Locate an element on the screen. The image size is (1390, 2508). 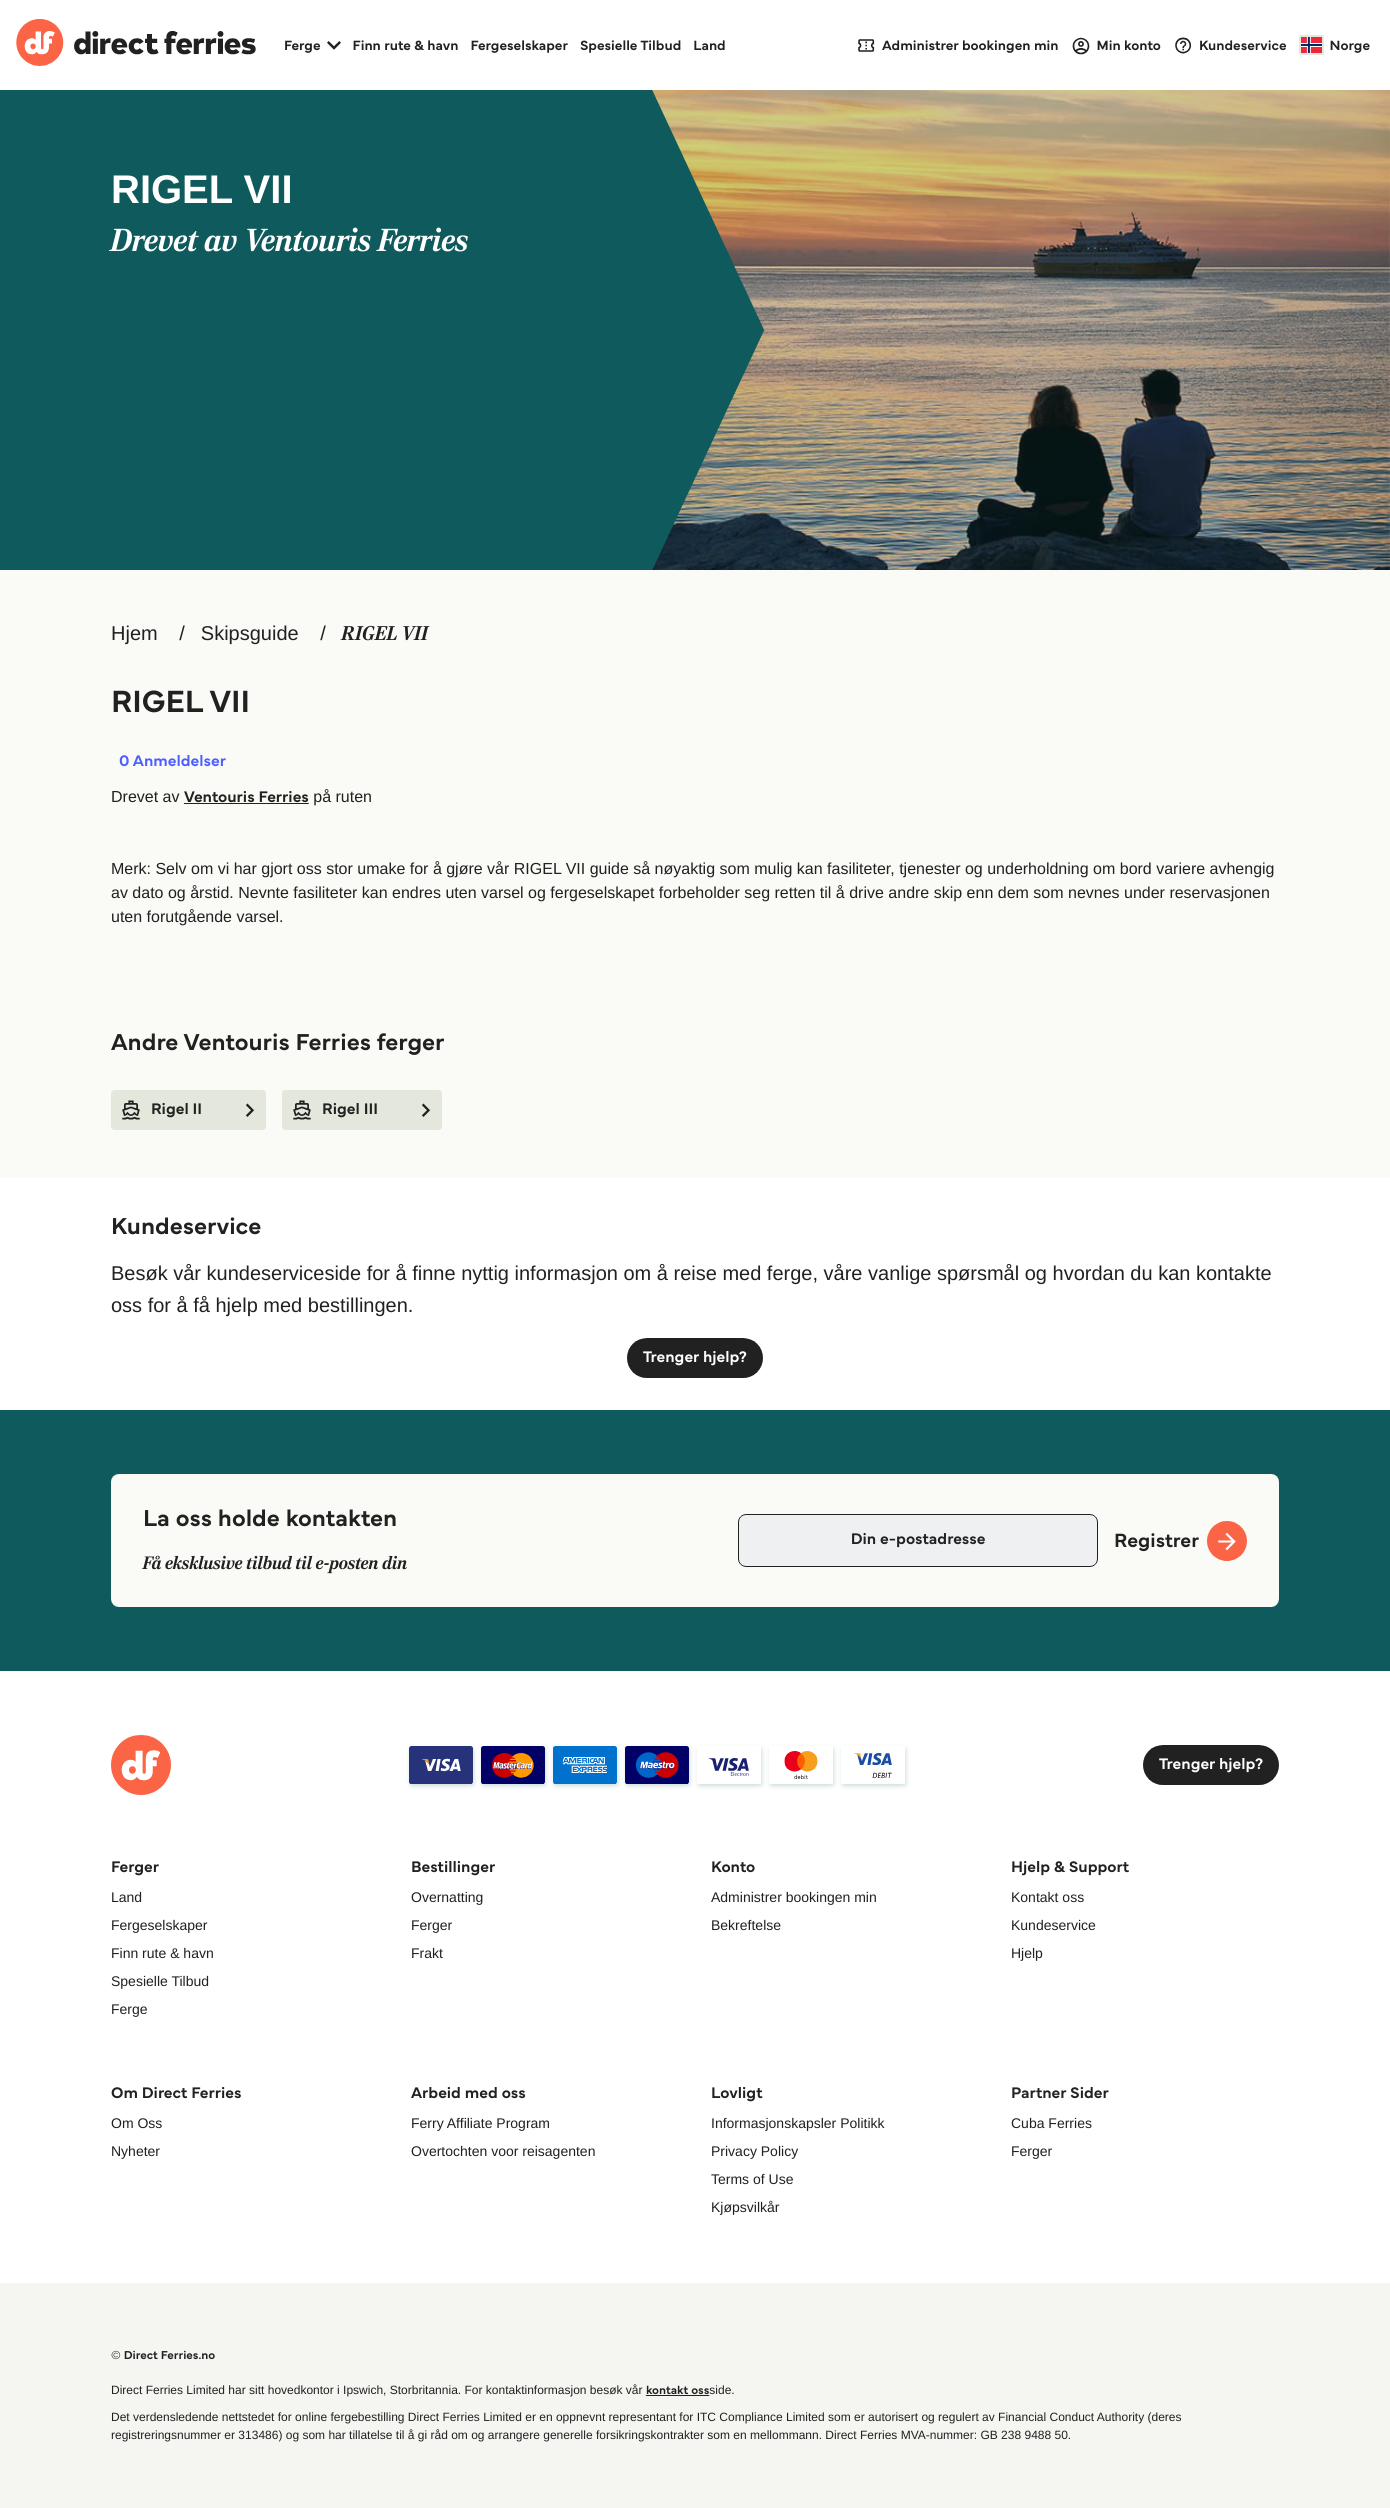
Frakt is located at coordinates (427, 1953).